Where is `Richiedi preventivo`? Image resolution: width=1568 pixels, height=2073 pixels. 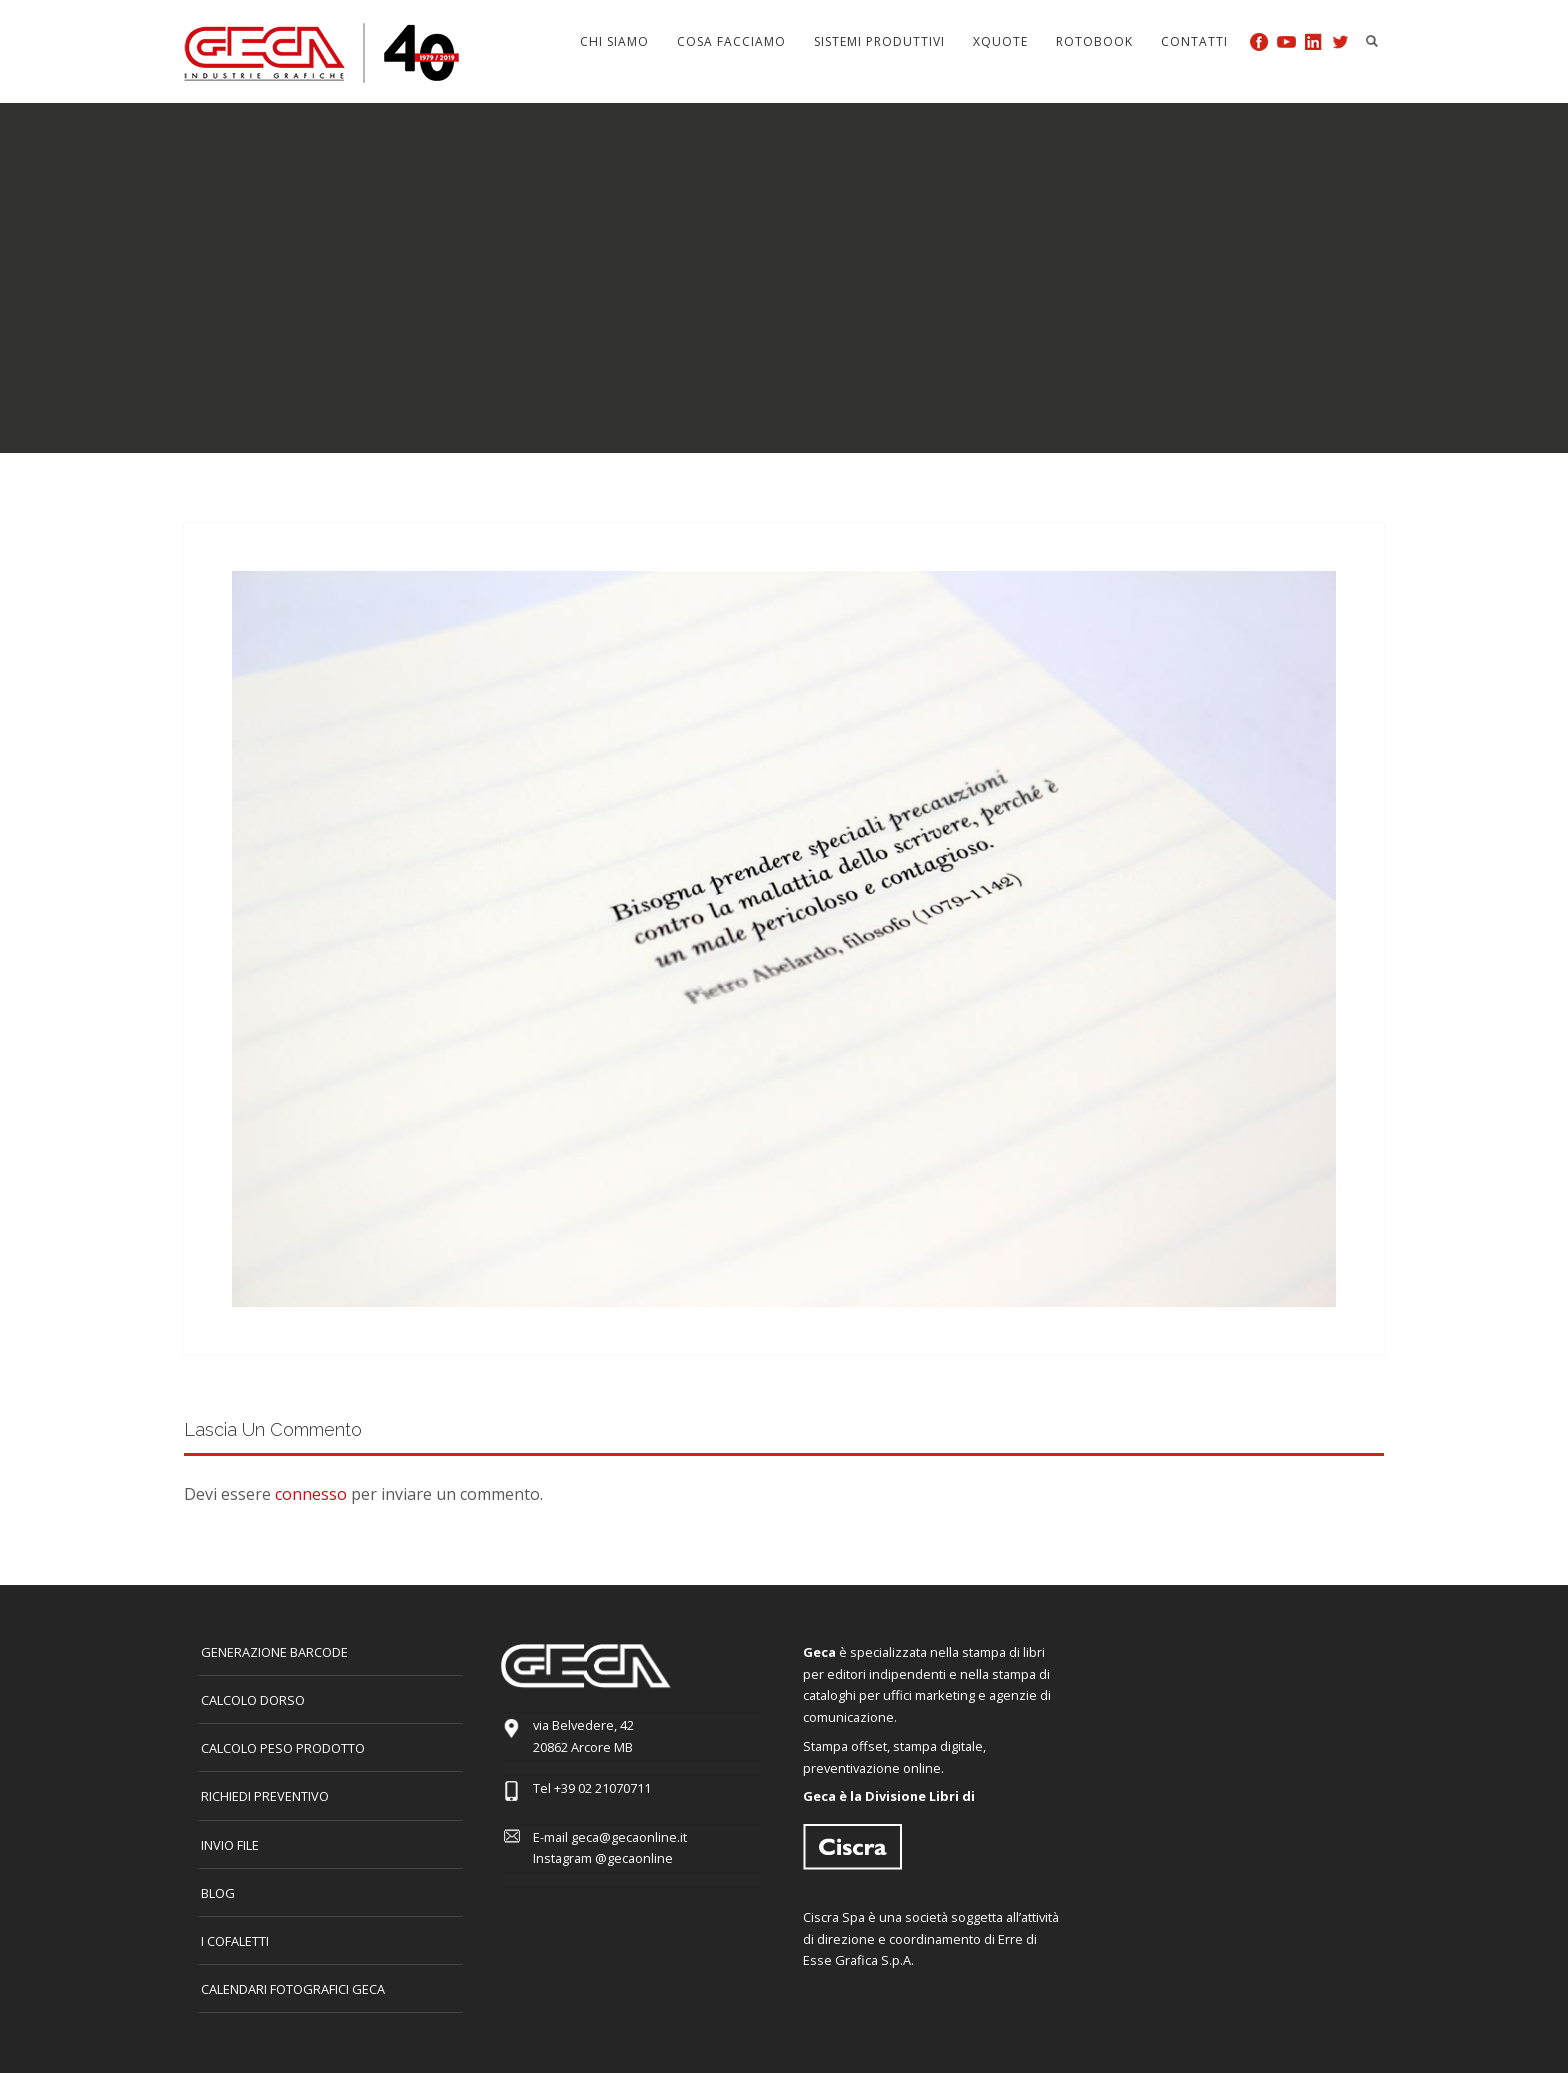
Richiedi preventivo is located at coordinates (265, 1796).